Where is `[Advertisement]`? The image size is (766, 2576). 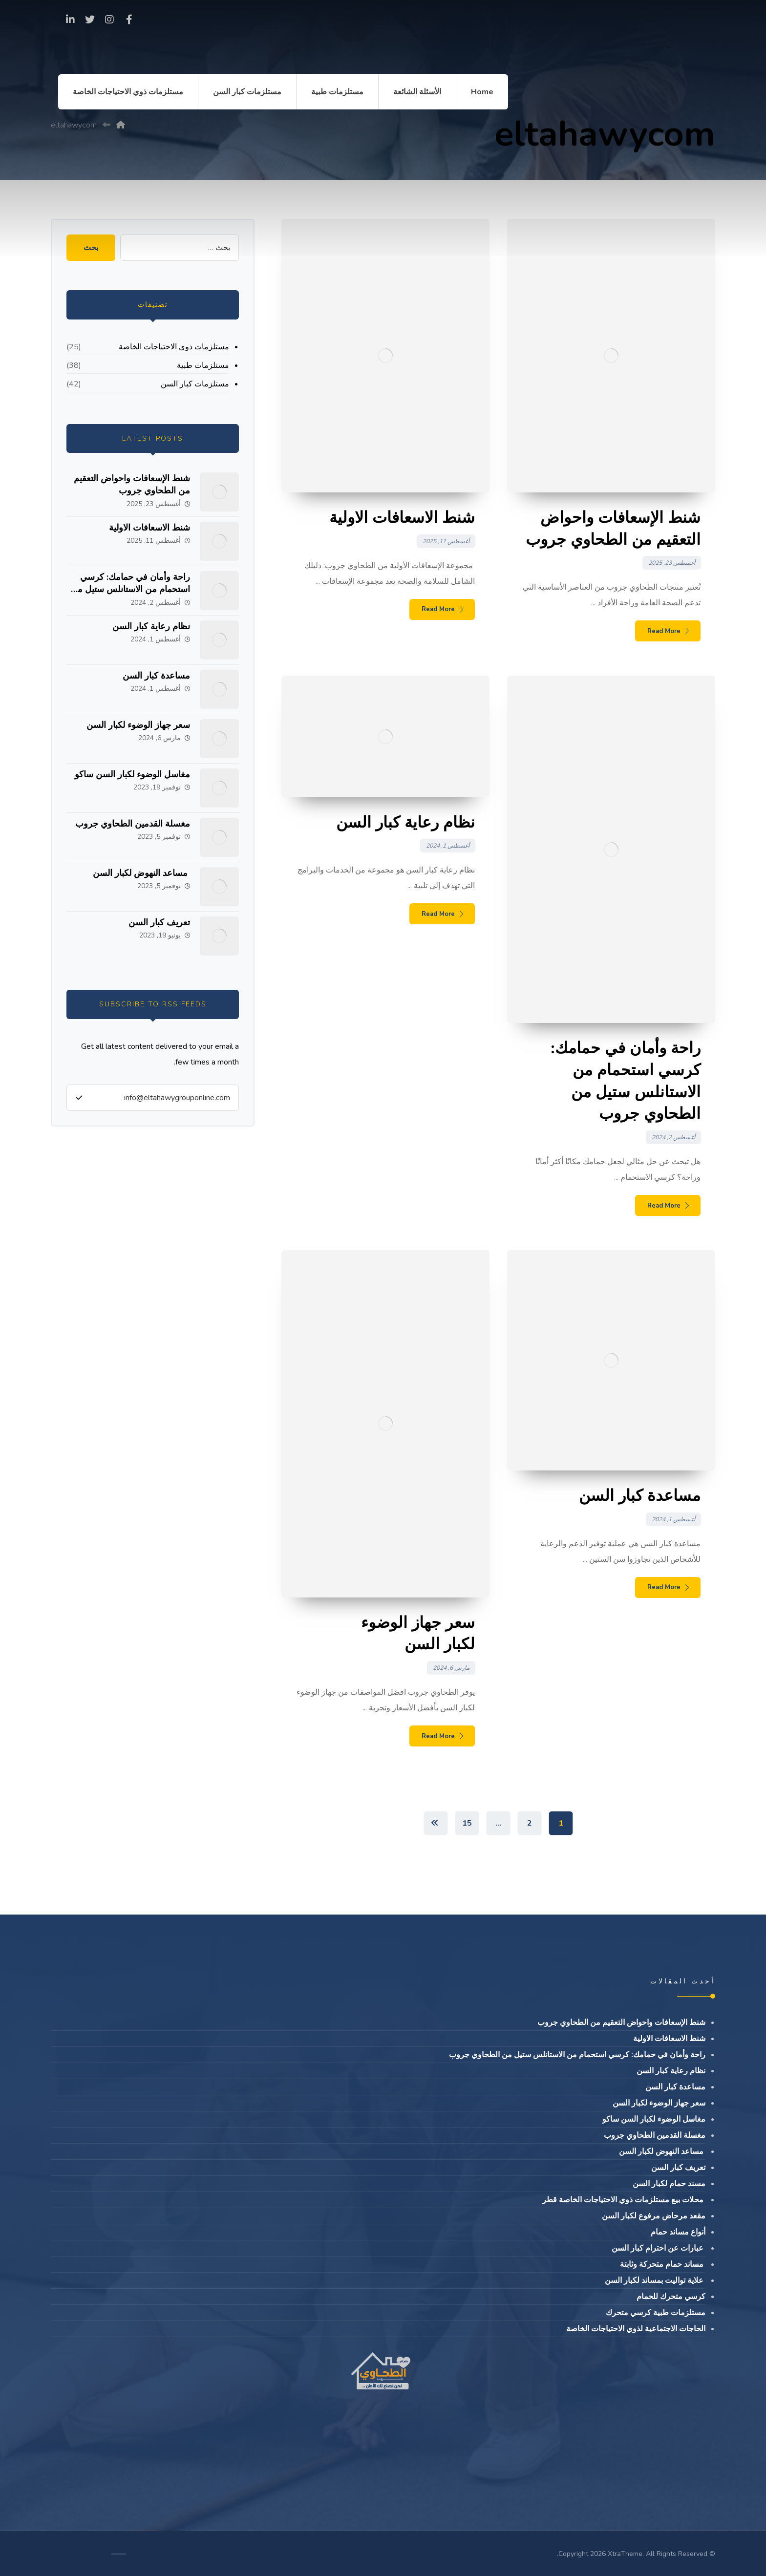
[Advertisement] is located at coordinates (383, 182).